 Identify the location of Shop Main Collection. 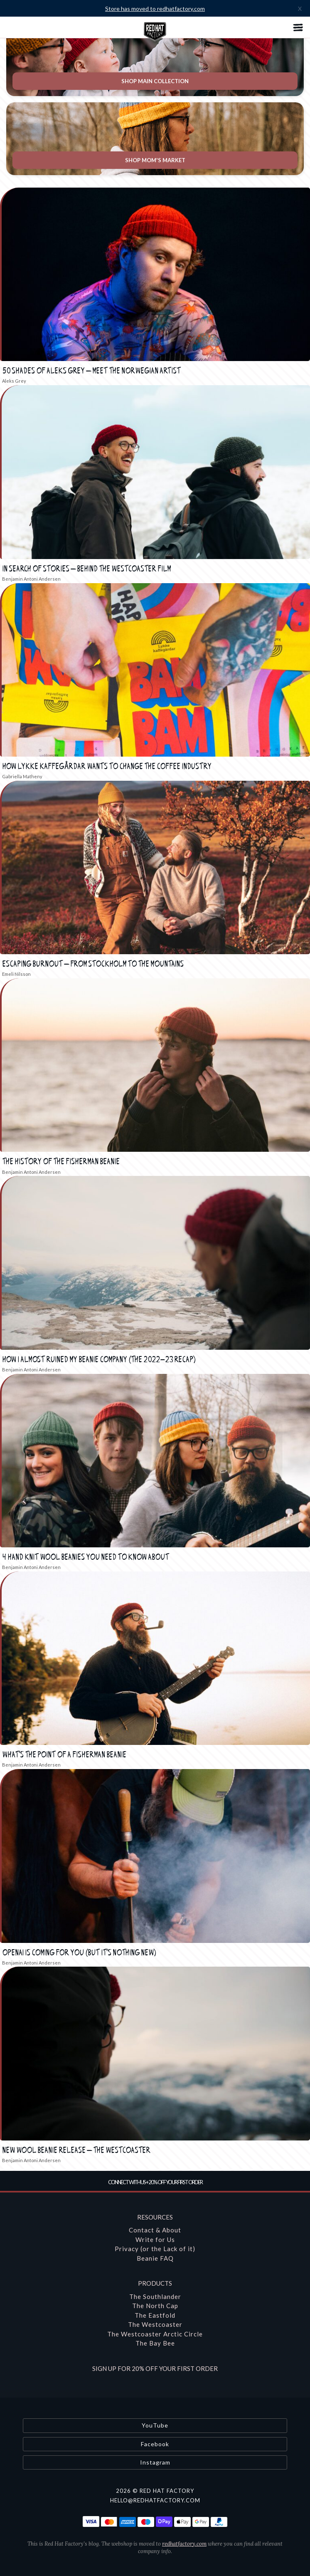
(155, 81).